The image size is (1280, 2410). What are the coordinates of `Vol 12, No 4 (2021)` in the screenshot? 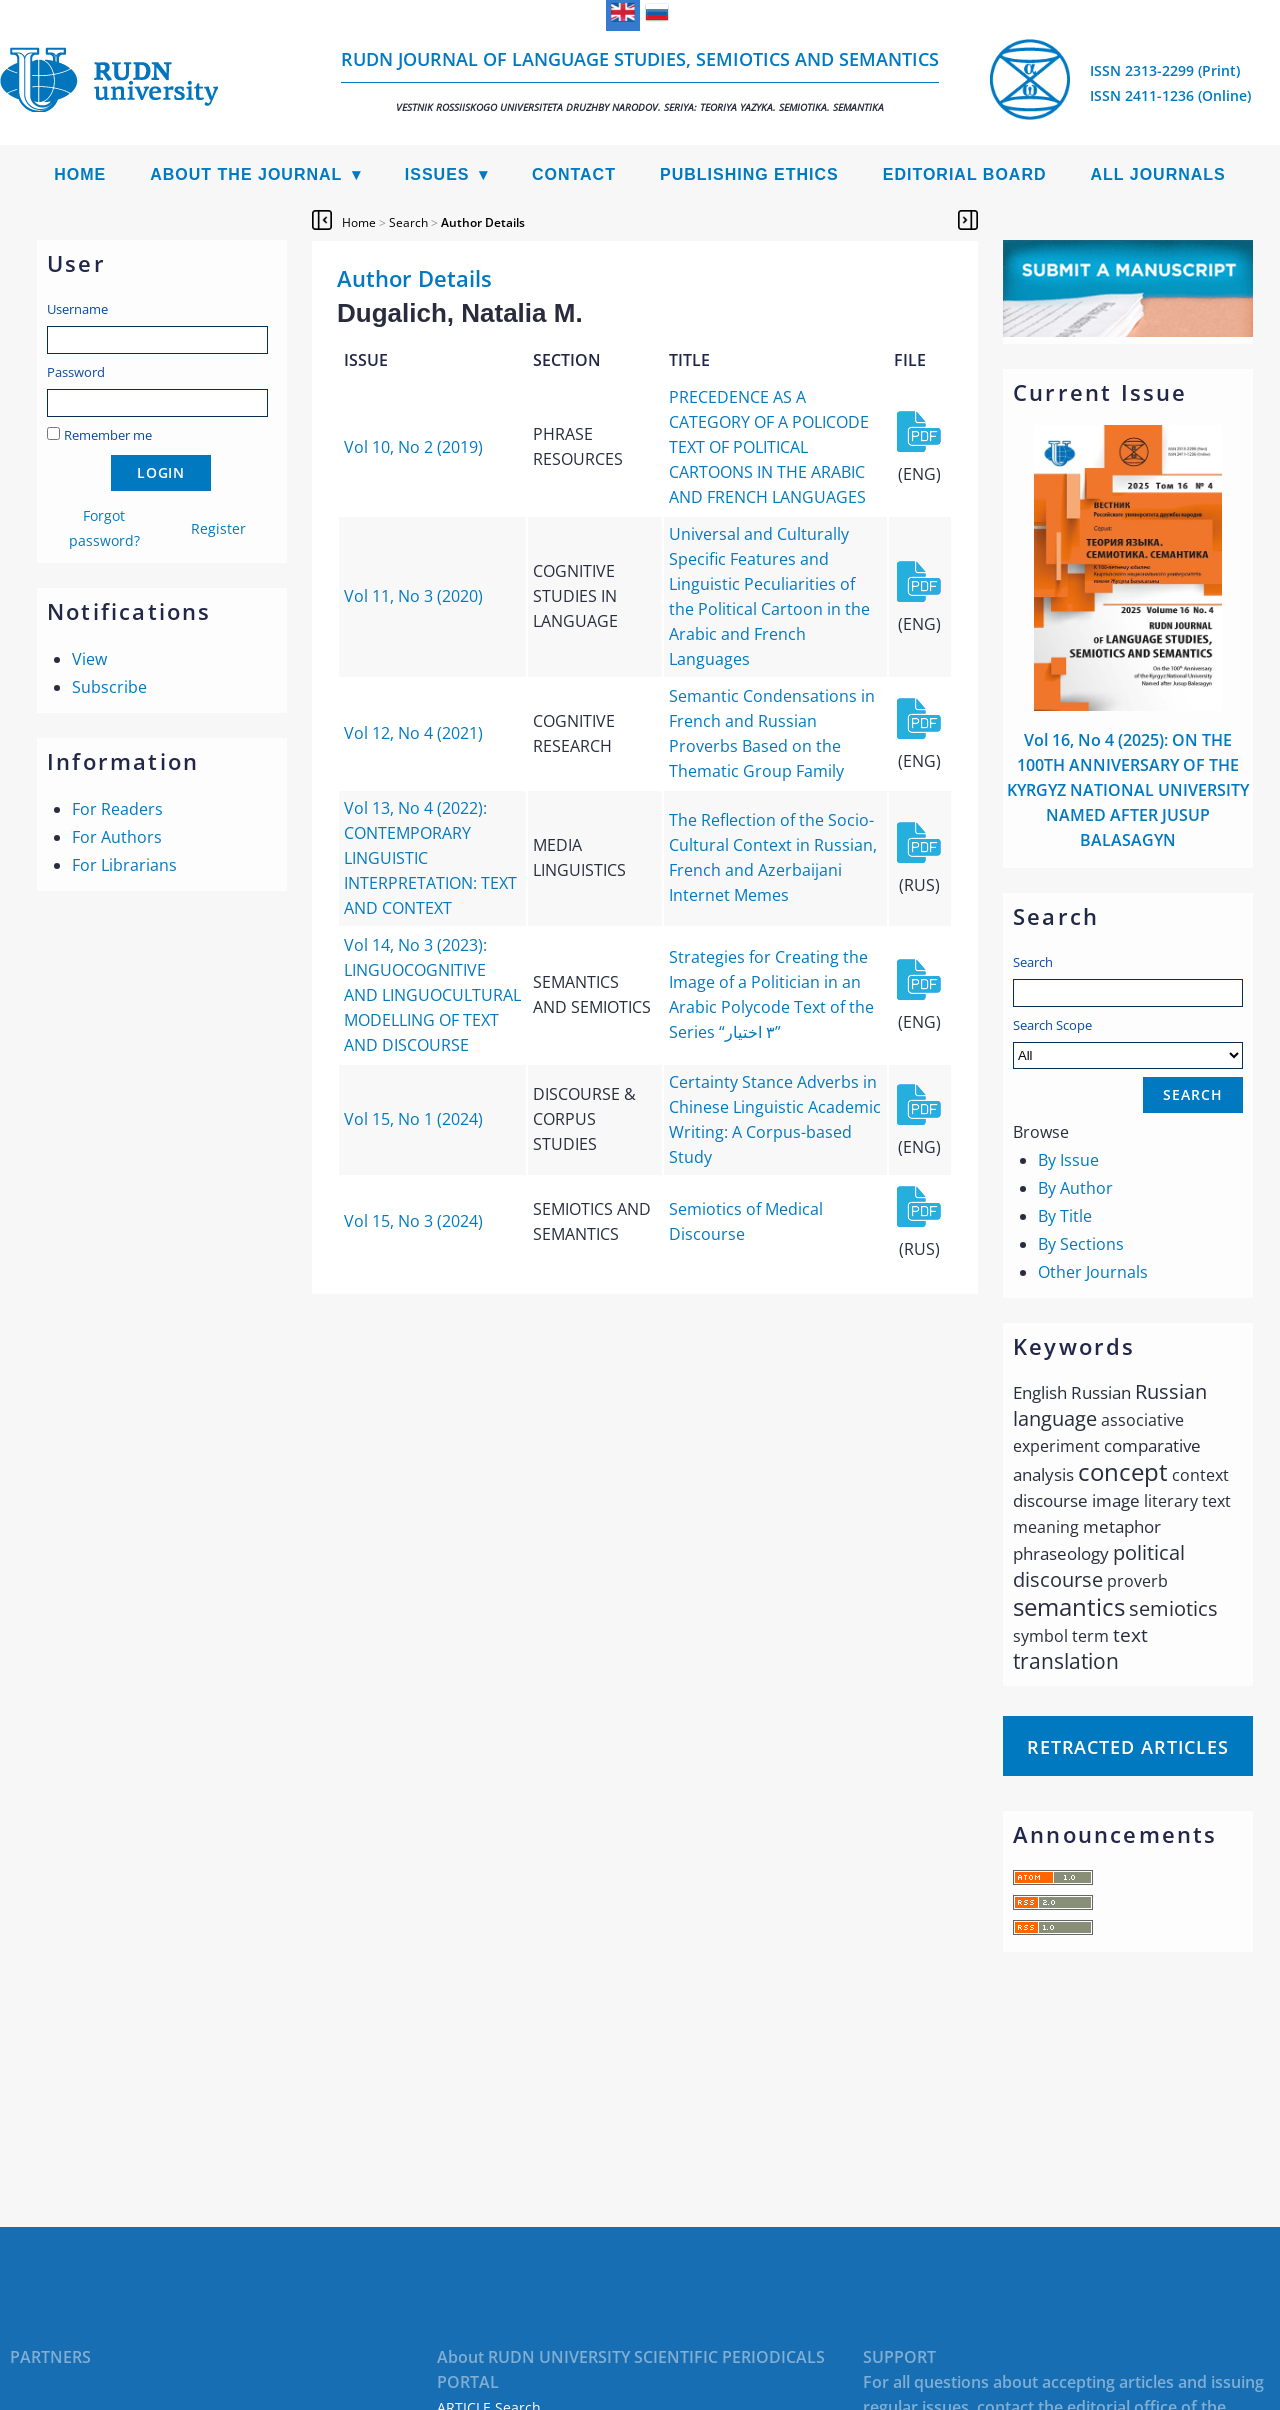 It's located at (413, 733).